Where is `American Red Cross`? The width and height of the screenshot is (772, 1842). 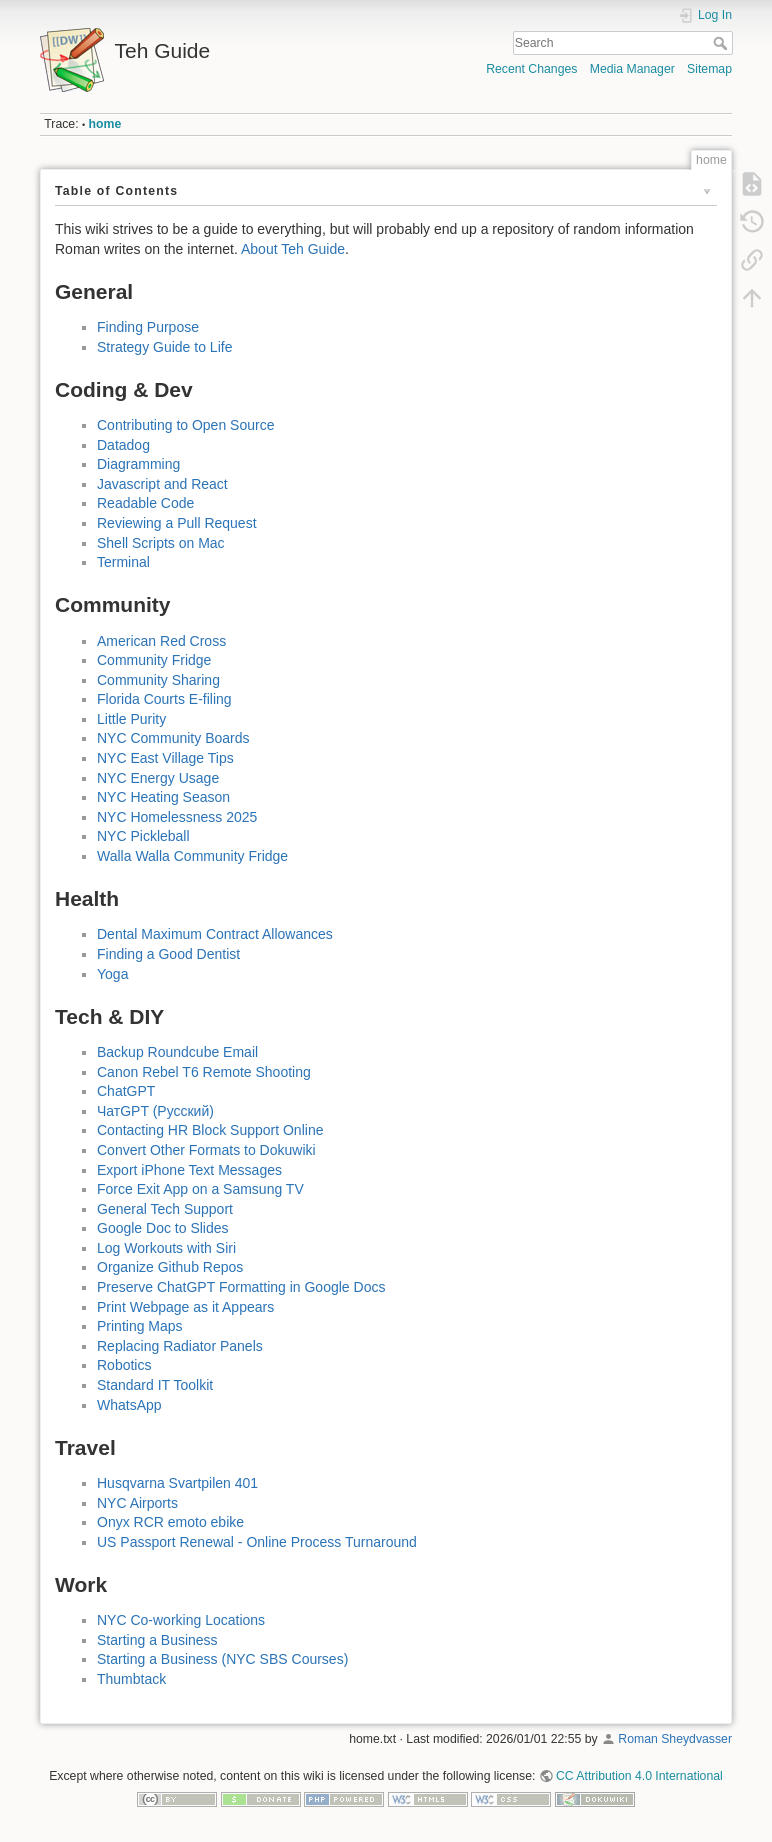 American Red Cross is located at coordinates (161, 641).